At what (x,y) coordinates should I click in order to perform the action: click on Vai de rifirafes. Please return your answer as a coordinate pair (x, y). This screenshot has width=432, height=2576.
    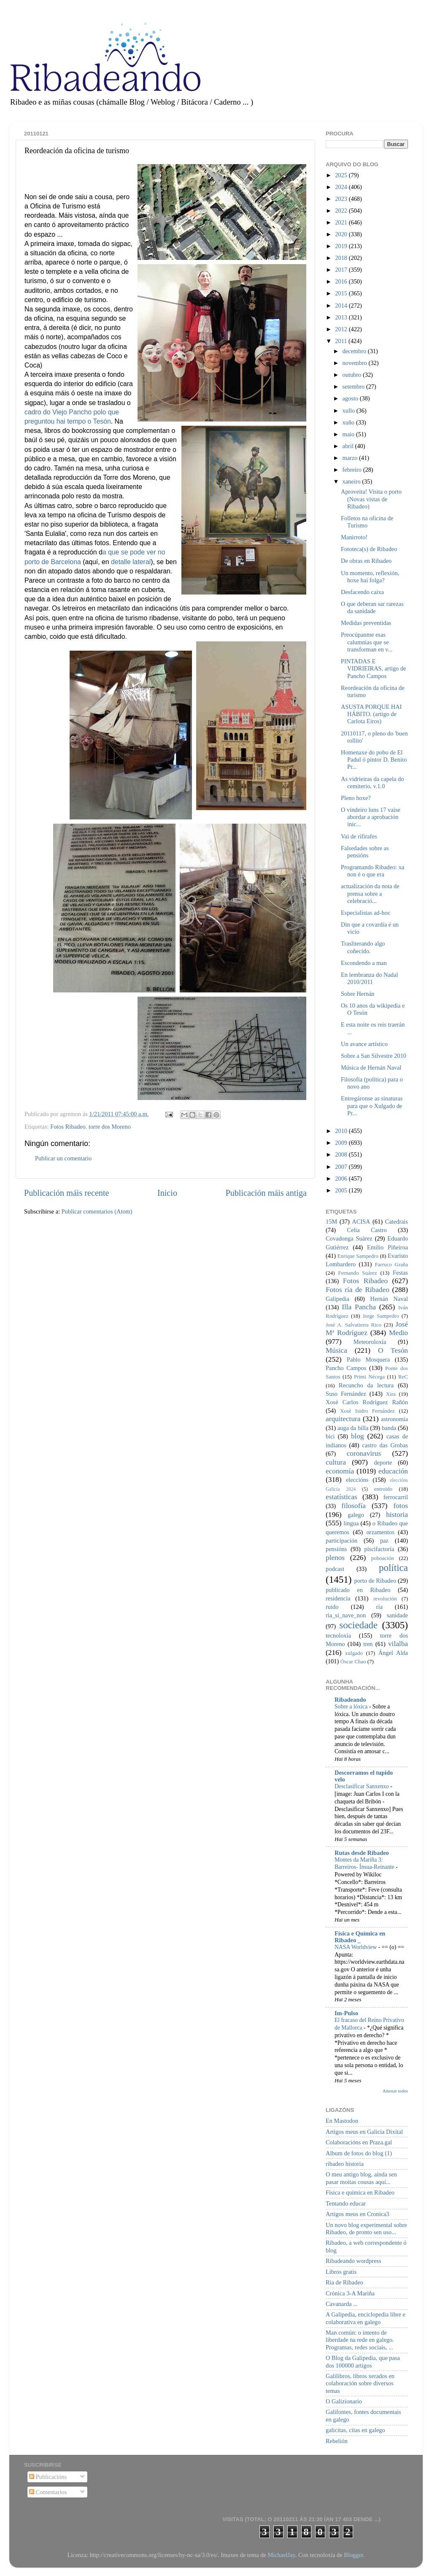
    Looking at the image, I should click on (359, 836).